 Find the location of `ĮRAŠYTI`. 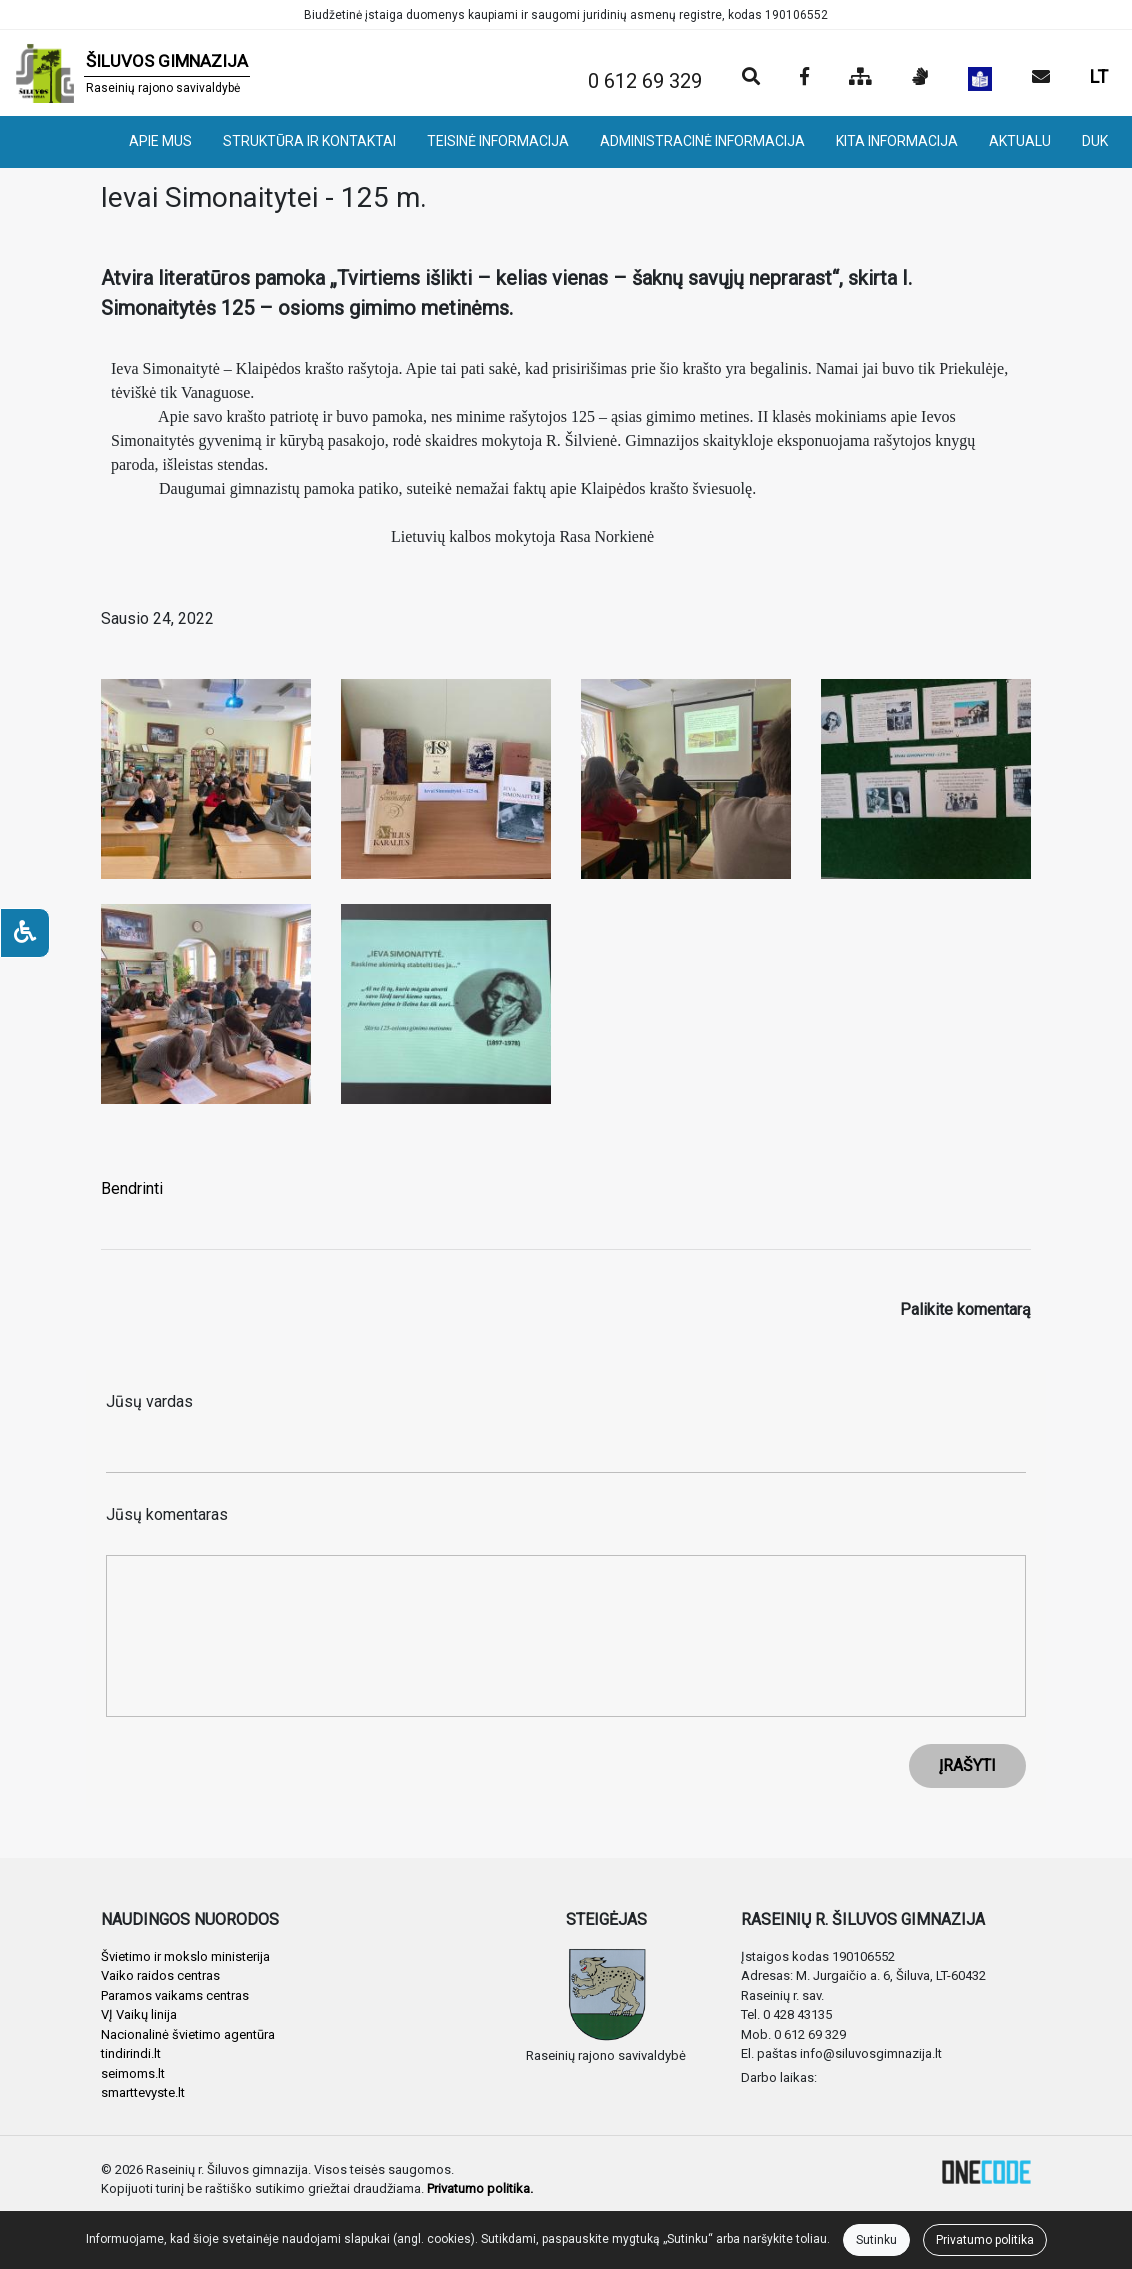

ĮRAŠYTI is located at coordinates (967, 1765).